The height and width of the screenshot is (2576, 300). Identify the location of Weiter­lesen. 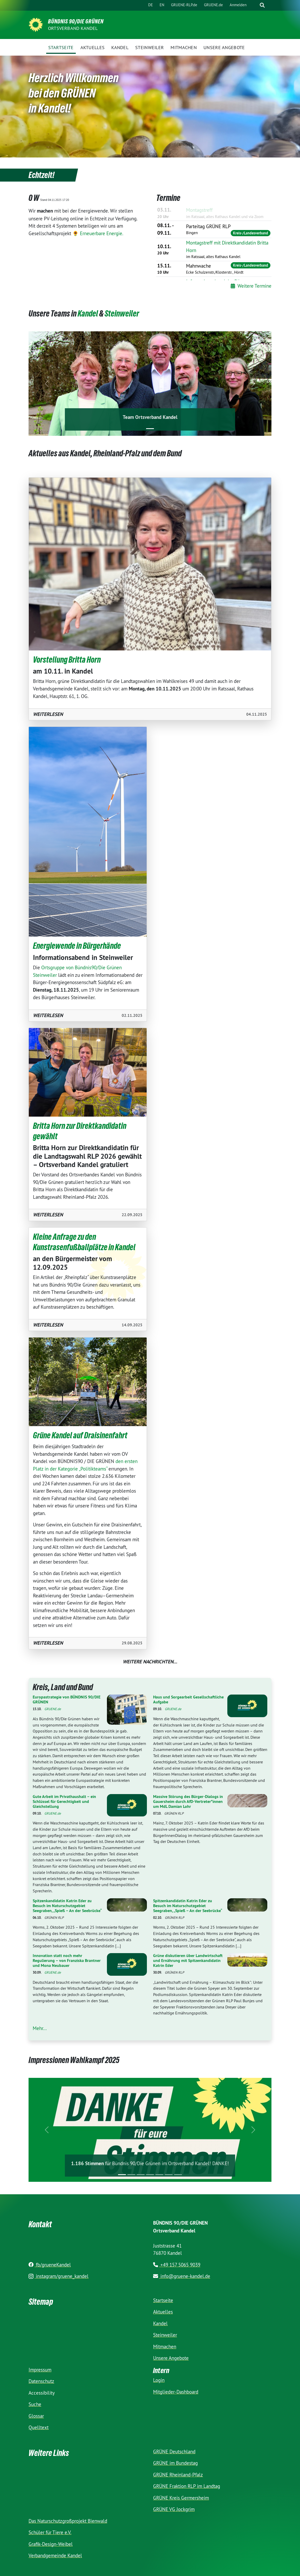
(48, 714).